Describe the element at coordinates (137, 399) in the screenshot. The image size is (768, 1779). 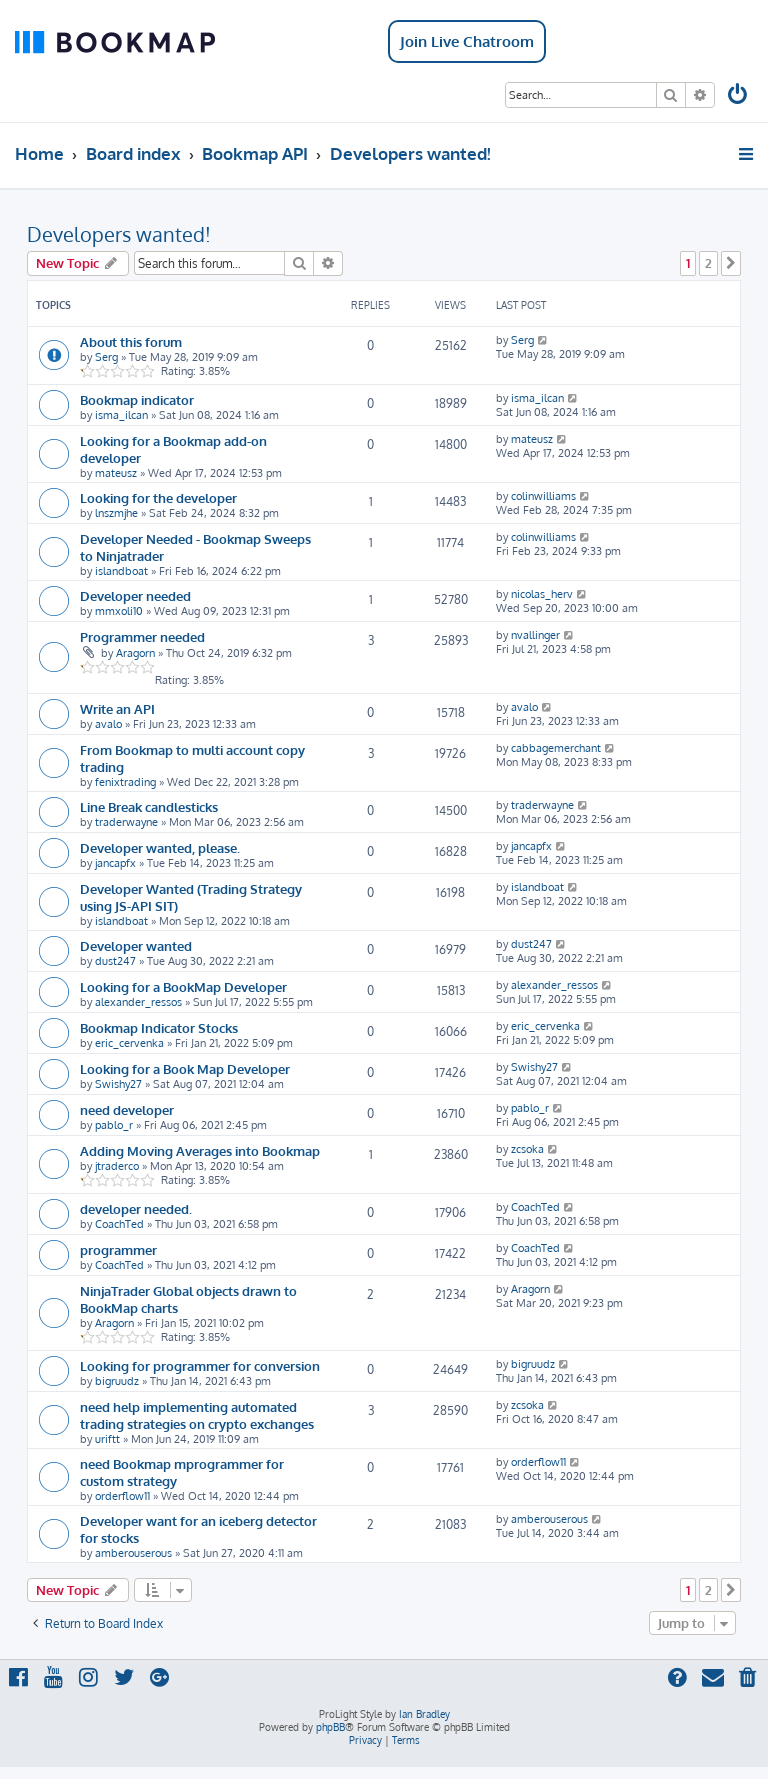
I see `Bookmap indicator` at that location.